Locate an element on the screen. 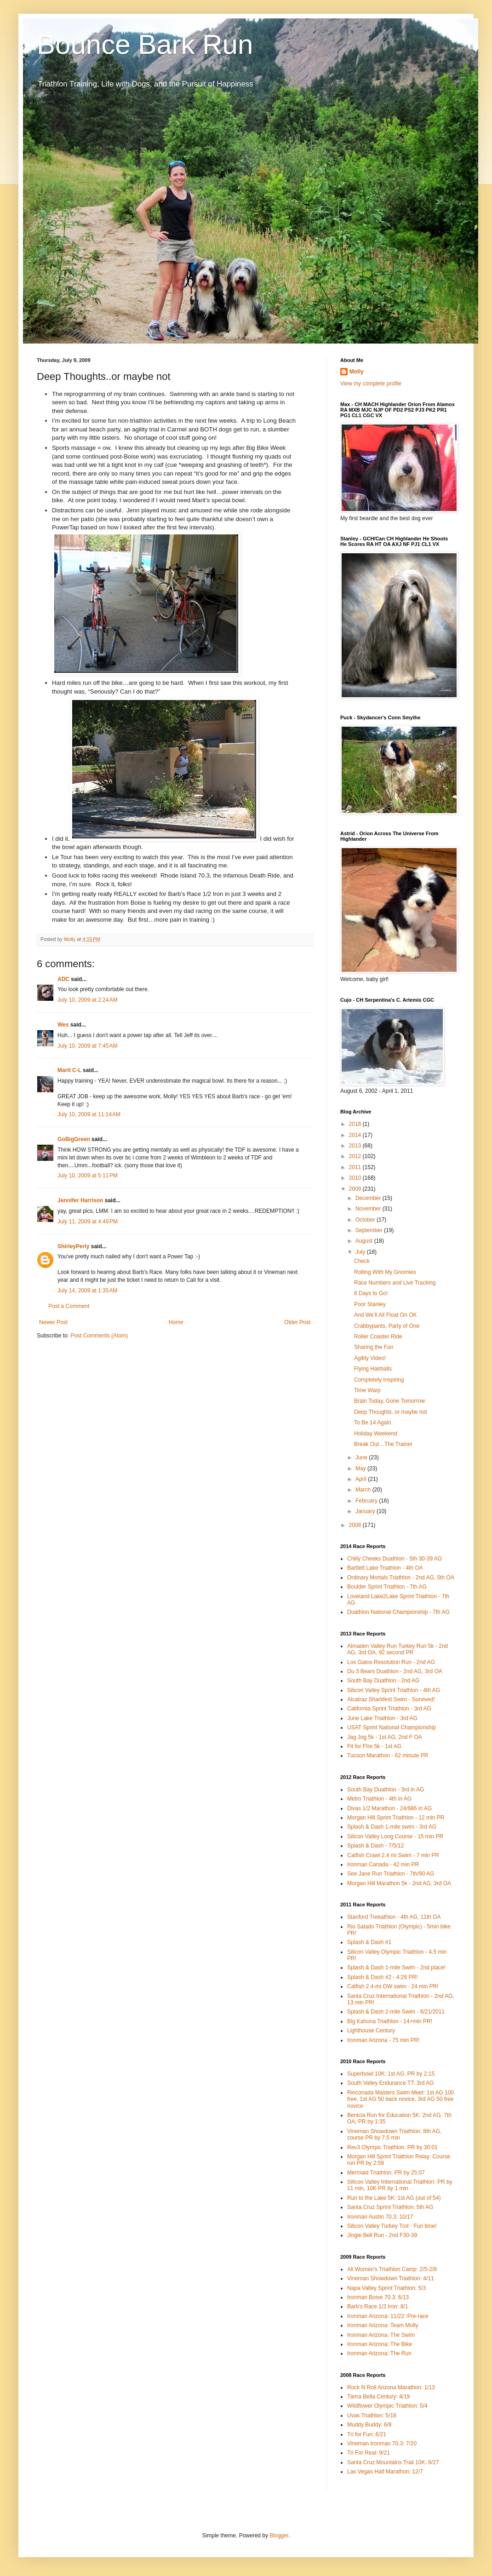  6 Days to Go! is located at coordinates (371, 1293).